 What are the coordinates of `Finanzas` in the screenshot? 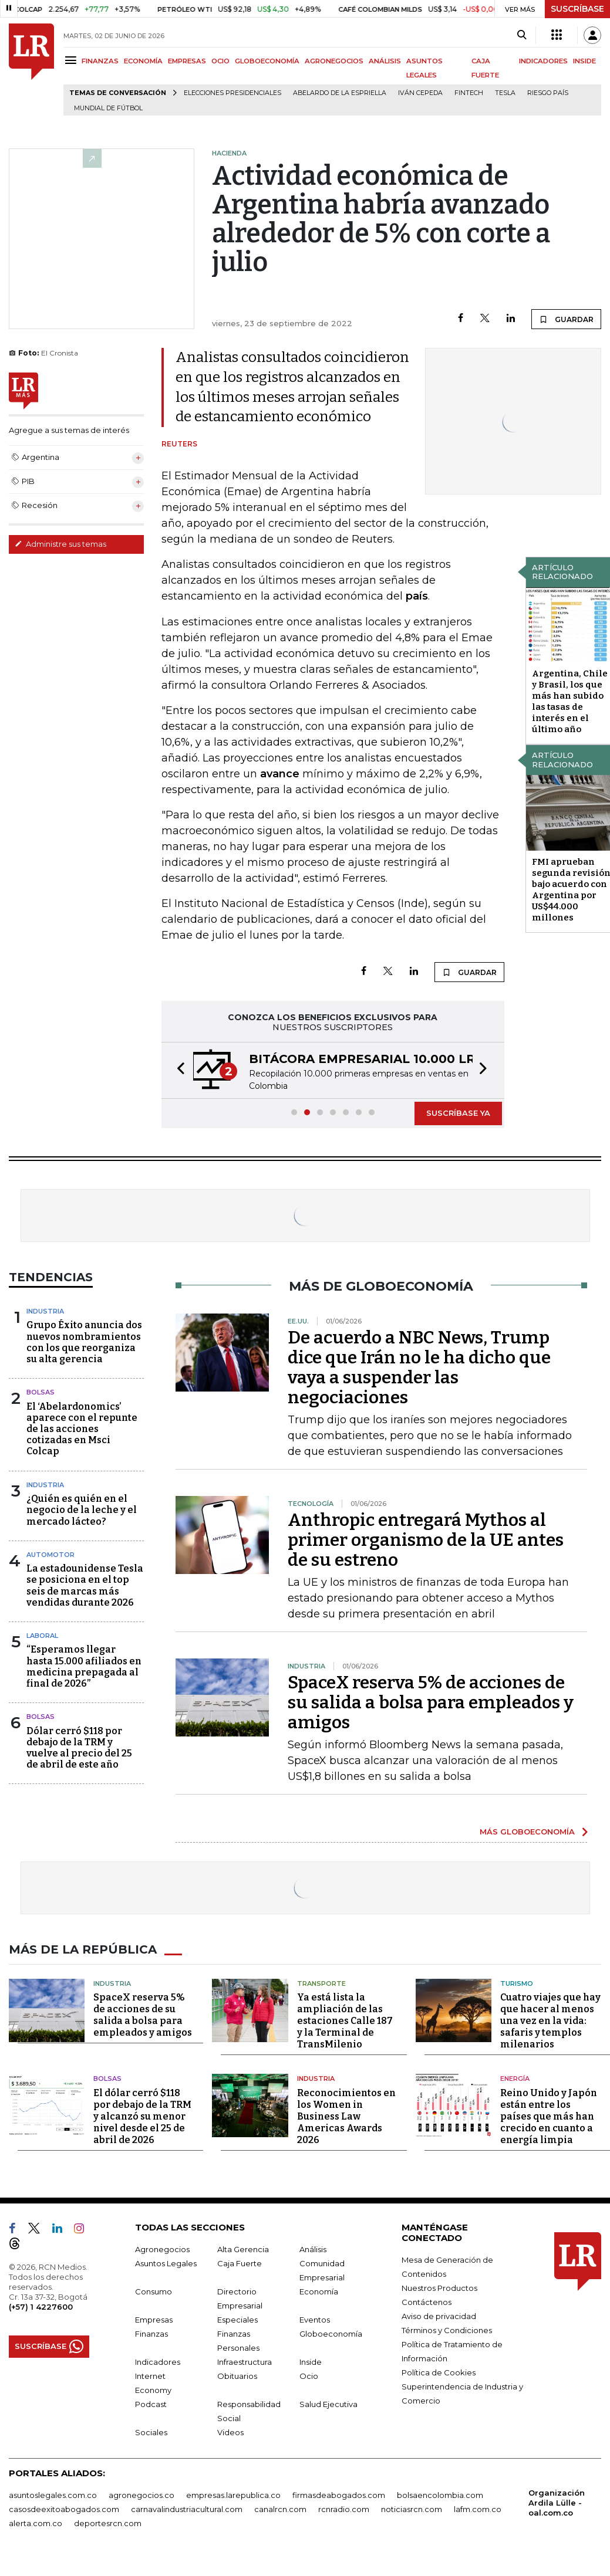 It's located at (151, 2333).